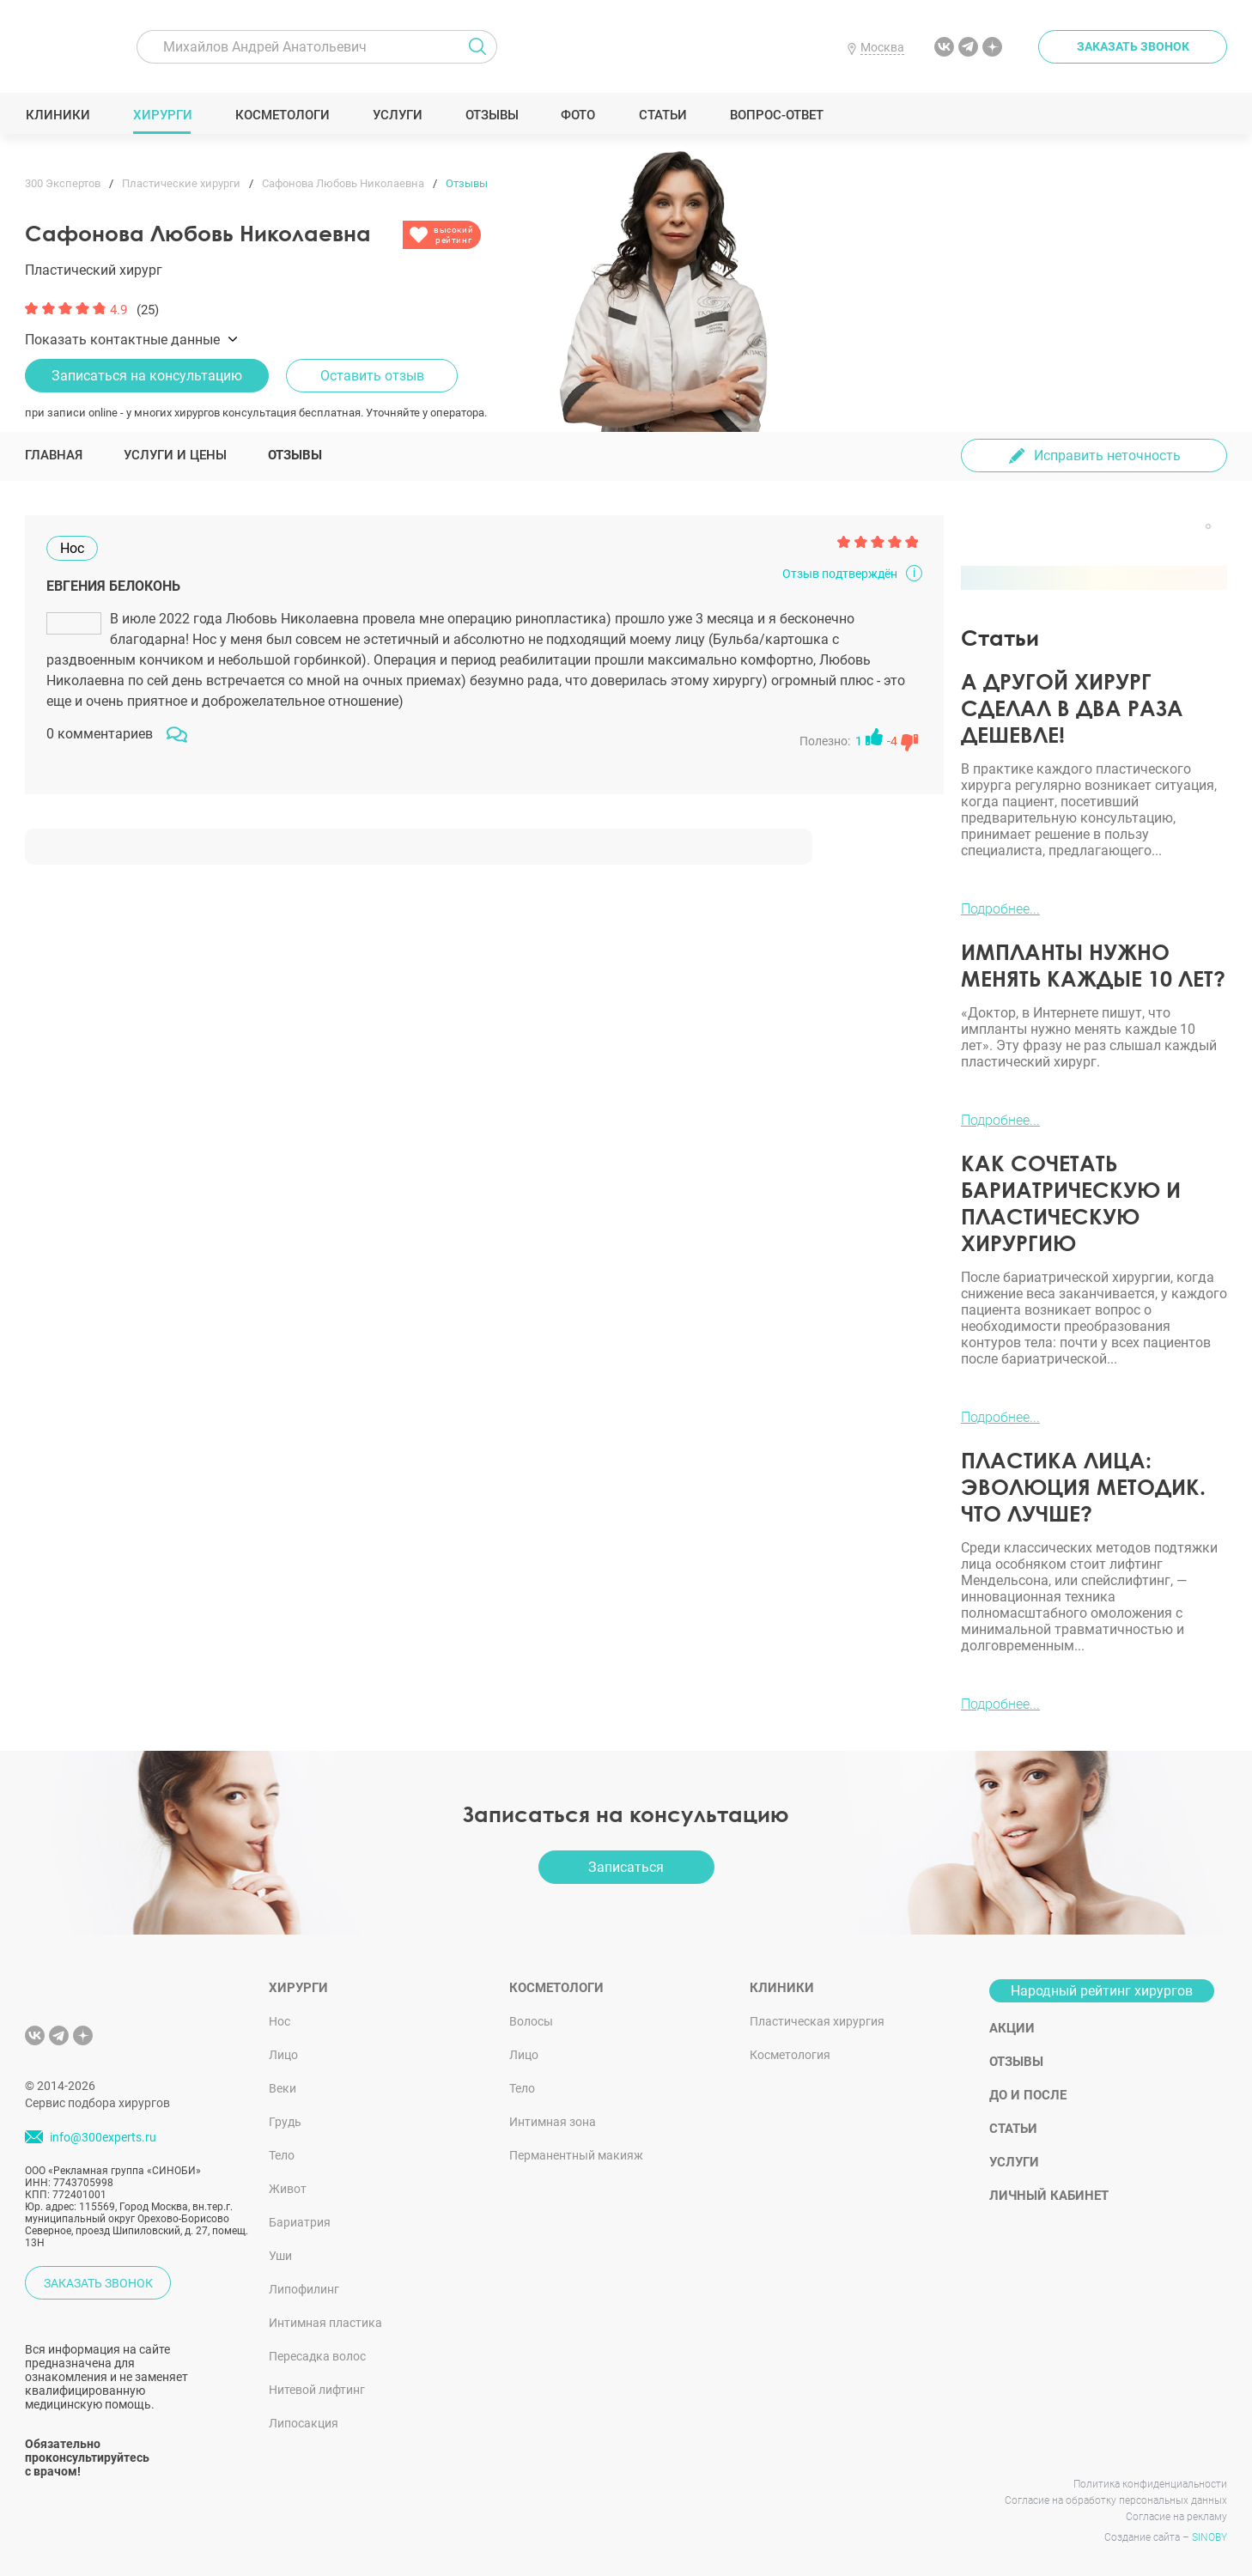  I want to click on Живот, so click(288, 2189).